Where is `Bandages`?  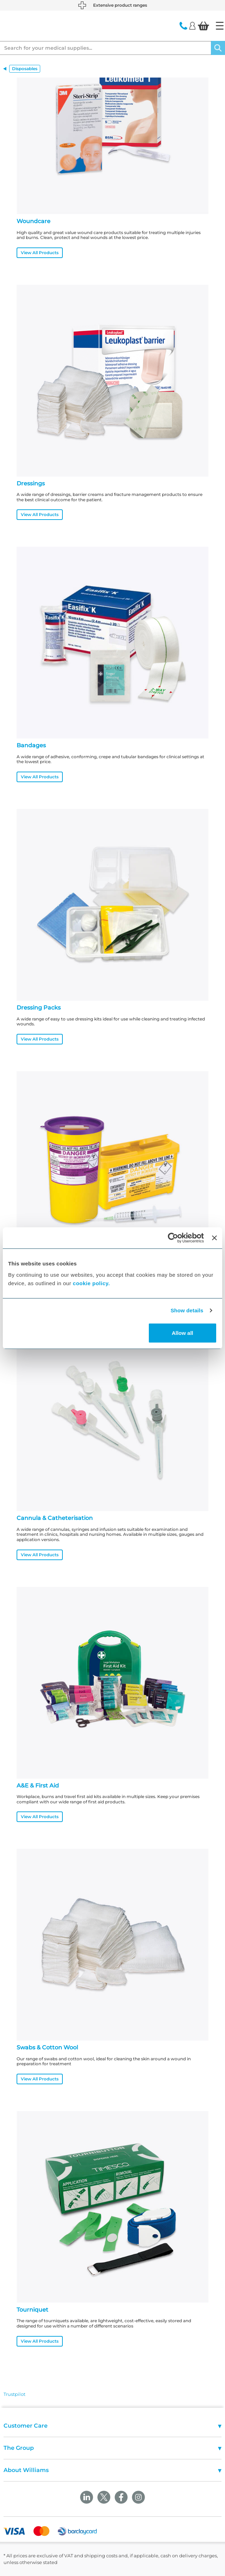
Bandages is located at coordinates (31, 745).